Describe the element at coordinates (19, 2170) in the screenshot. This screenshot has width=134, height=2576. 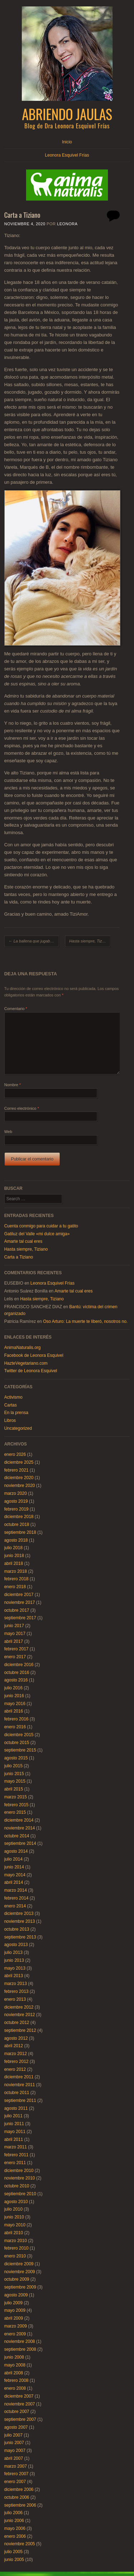
I see `diciembre 2010` at that location.